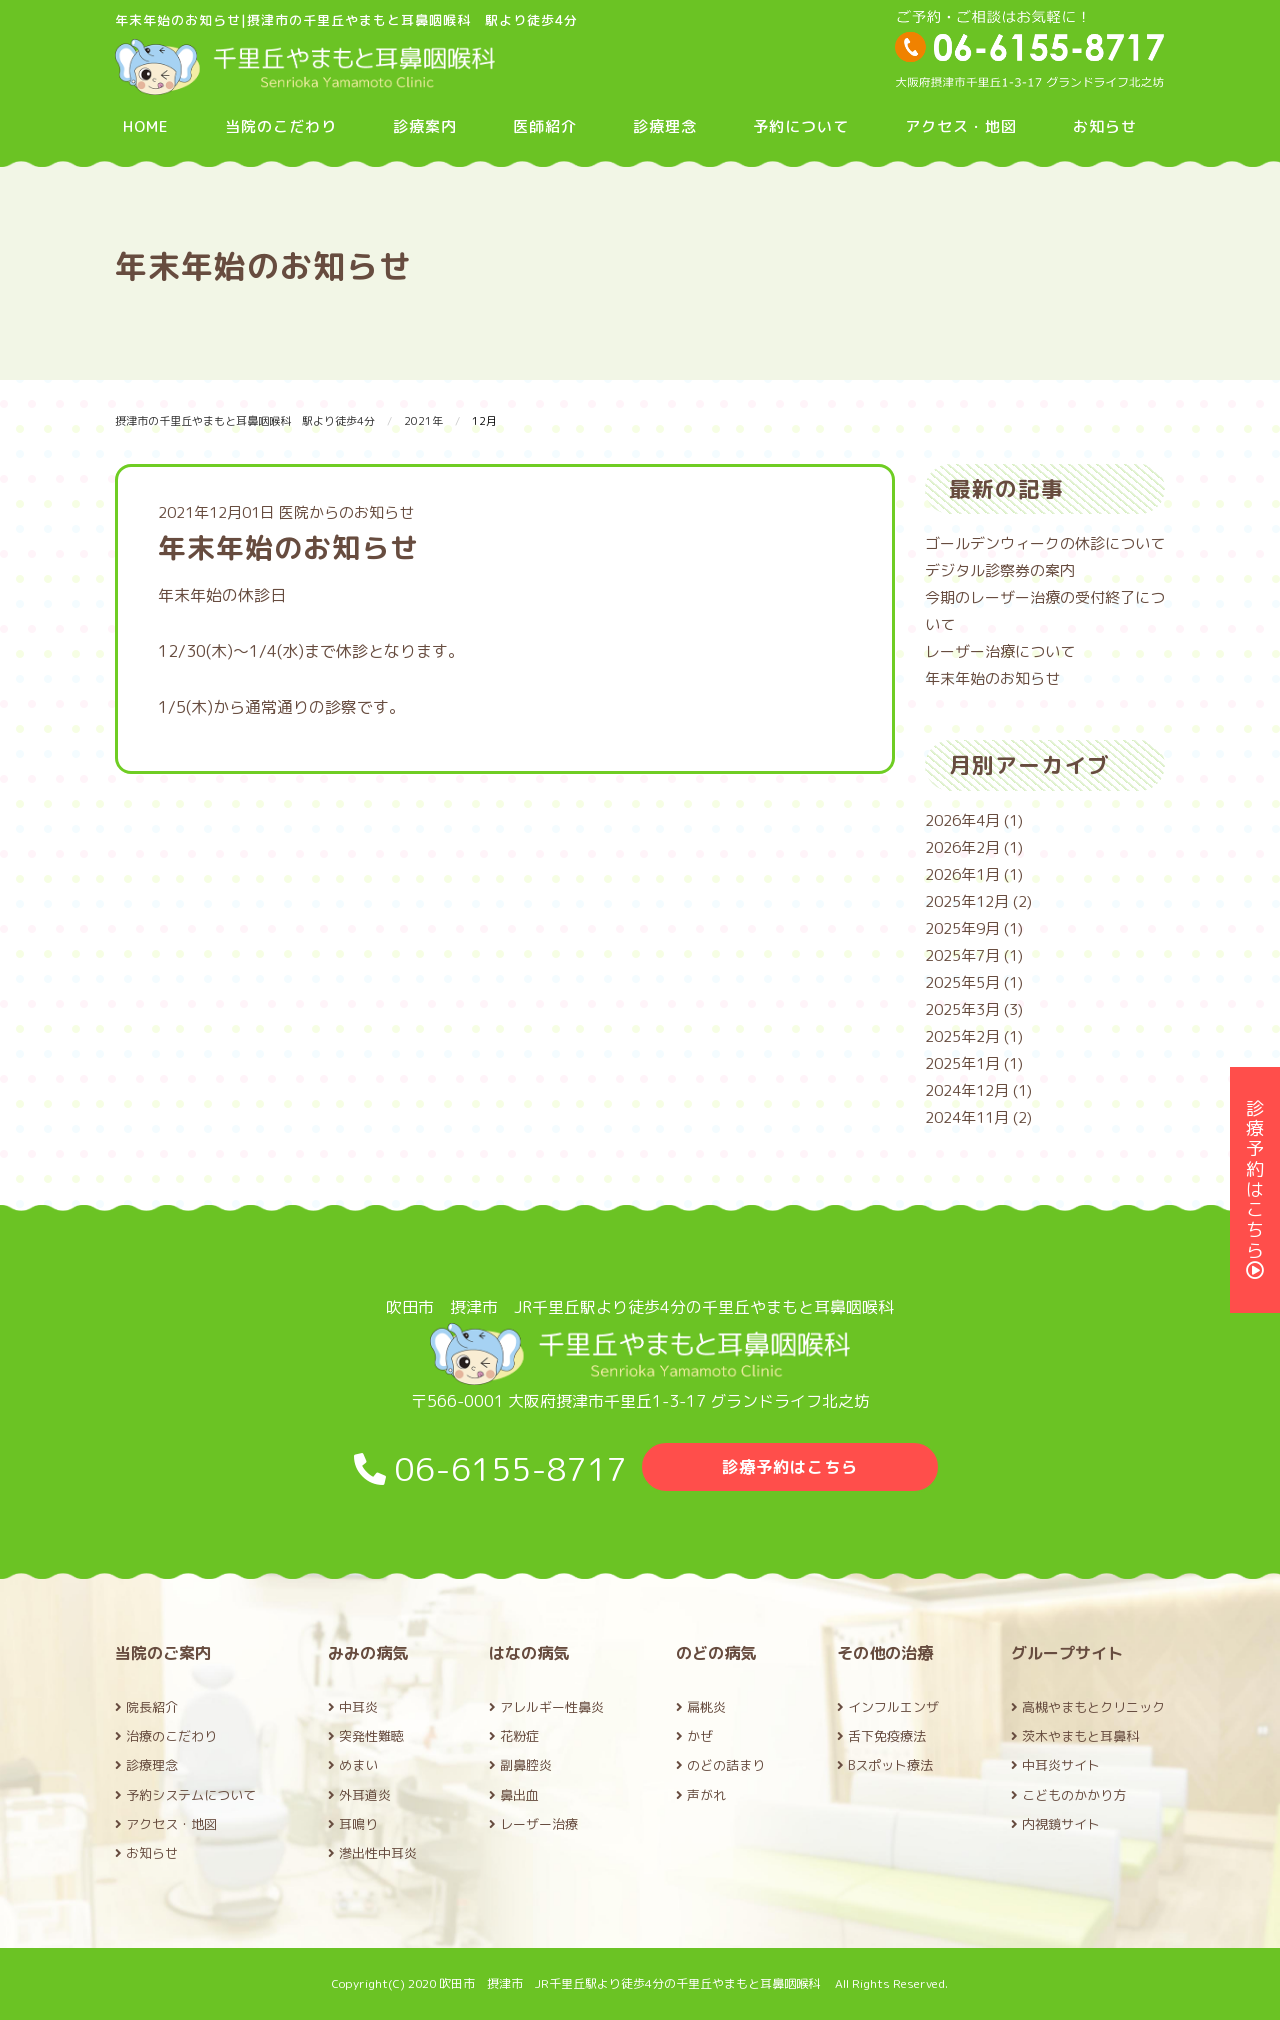 This screenshot has width=1280, height=2020. Describe the element at coordinates (1088, 1707) in the screenshot. I see `高槻やまもとクリニック` at that location.